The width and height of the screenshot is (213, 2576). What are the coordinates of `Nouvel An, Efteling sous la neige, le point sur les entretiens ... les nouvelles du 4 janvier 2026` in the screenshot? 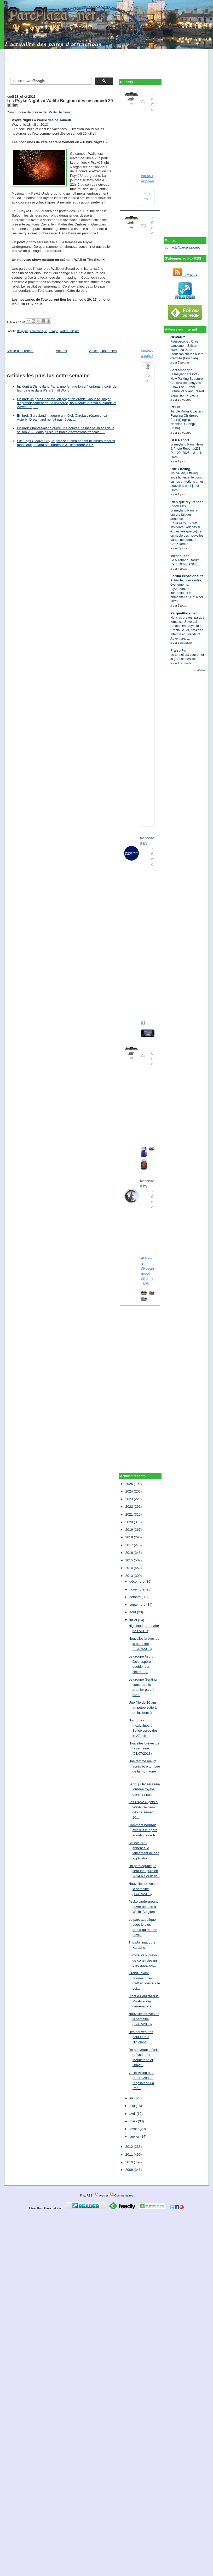 It's located at (187, 481).